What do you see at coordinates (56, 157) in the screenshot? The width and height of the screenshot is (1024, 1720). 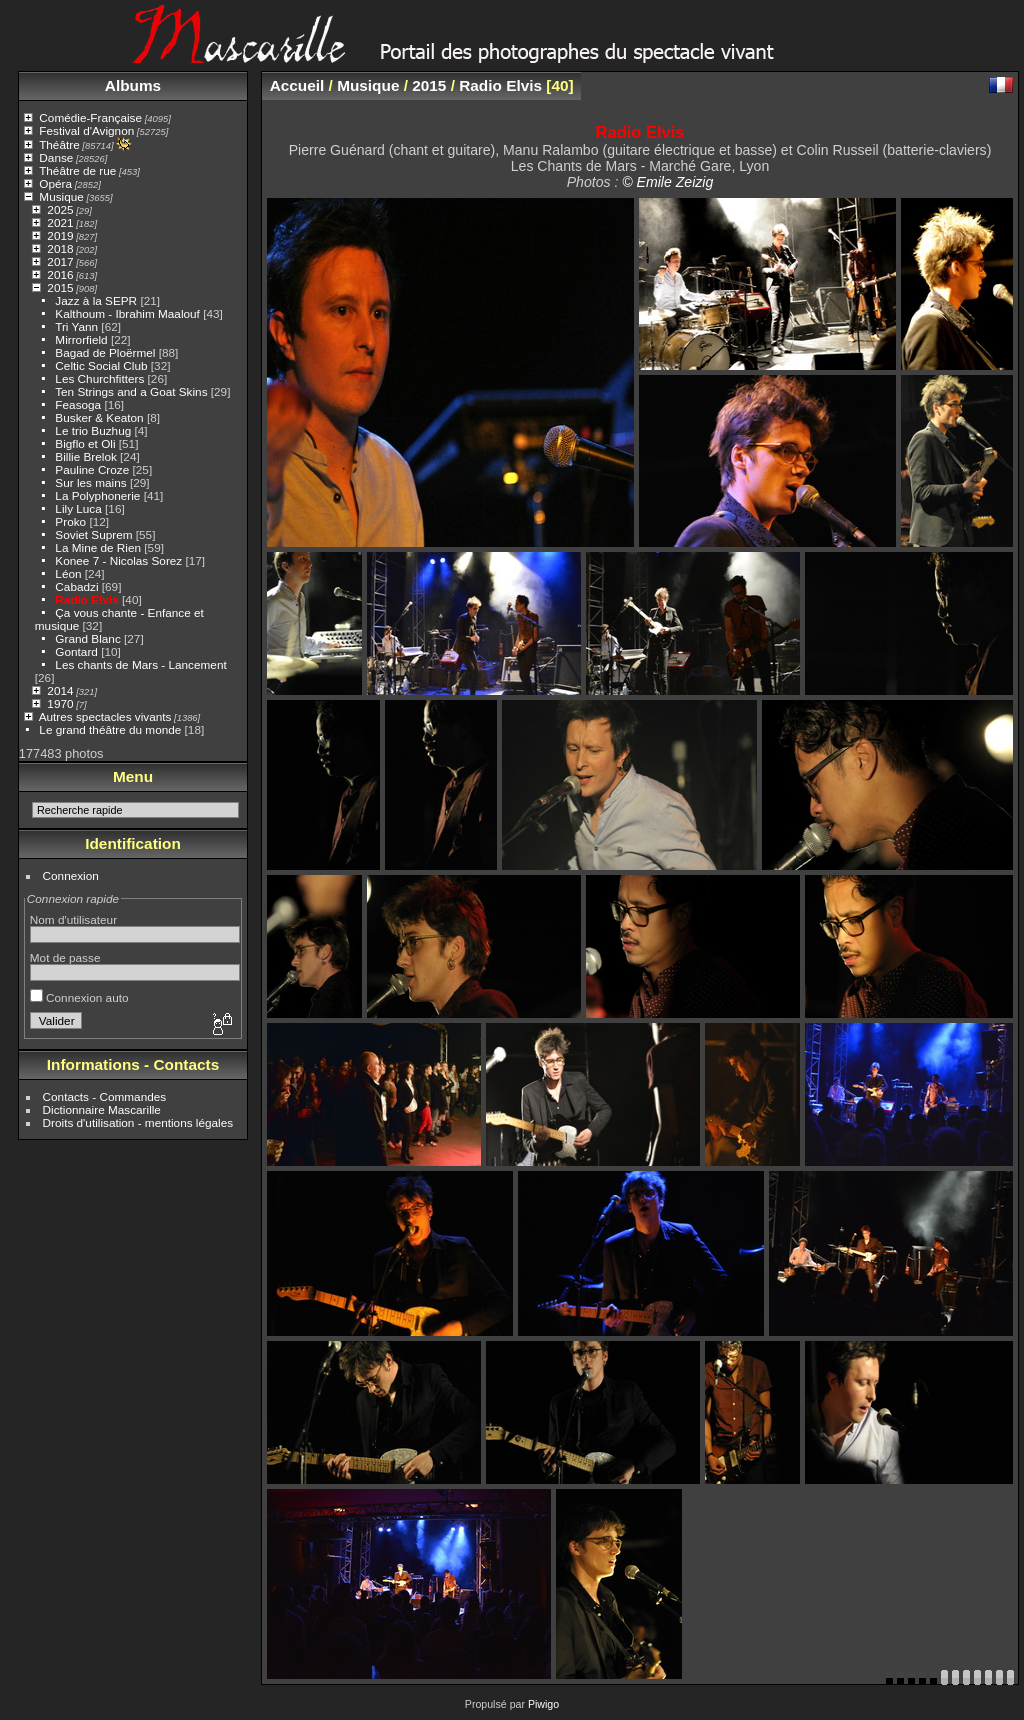 I see `Danse` at bounding box center [56, 157].